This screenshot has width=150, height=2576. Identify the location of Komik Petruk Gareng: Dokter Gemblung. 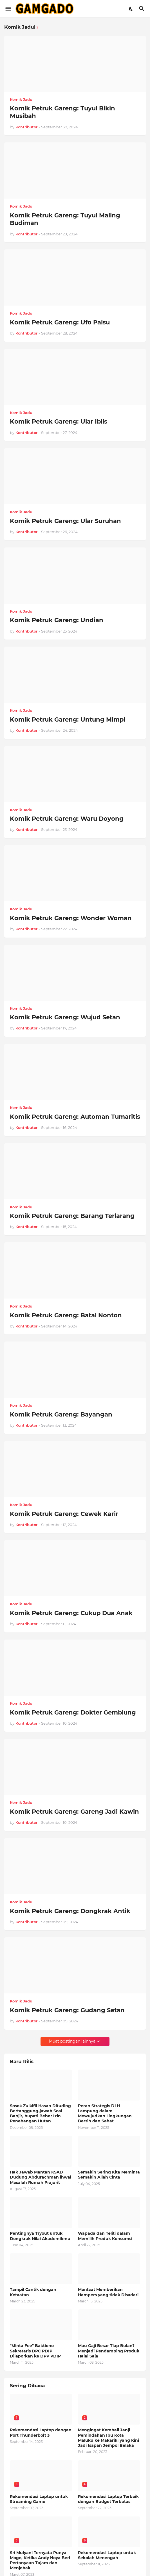
(73, 1712).